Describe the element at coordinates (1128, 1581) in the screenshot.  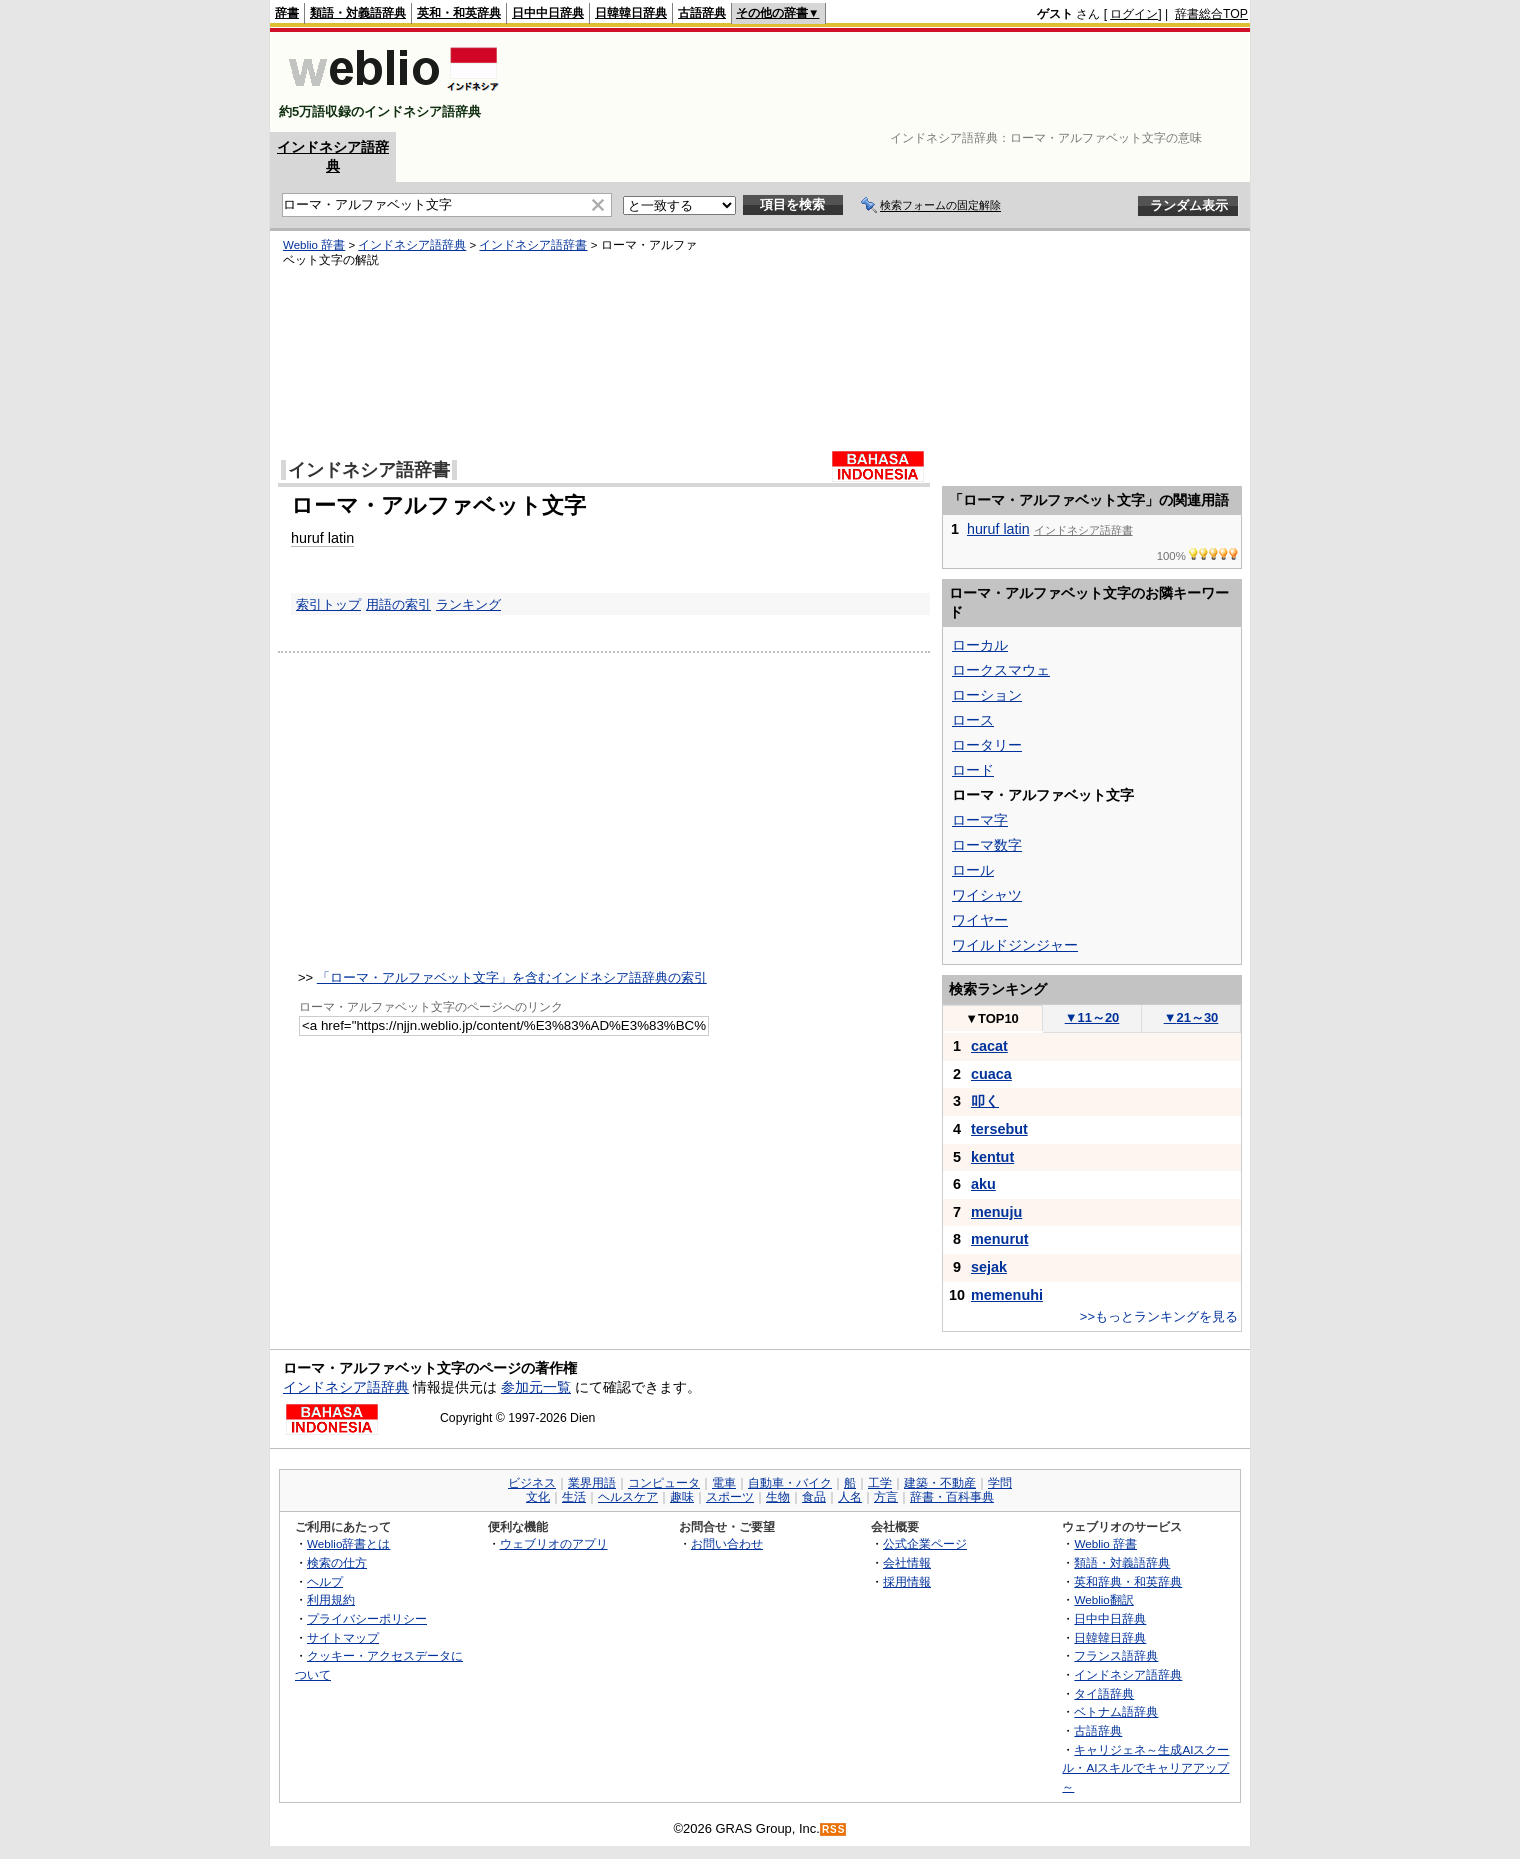
I see `英和辞典・和英辞典` at that location.